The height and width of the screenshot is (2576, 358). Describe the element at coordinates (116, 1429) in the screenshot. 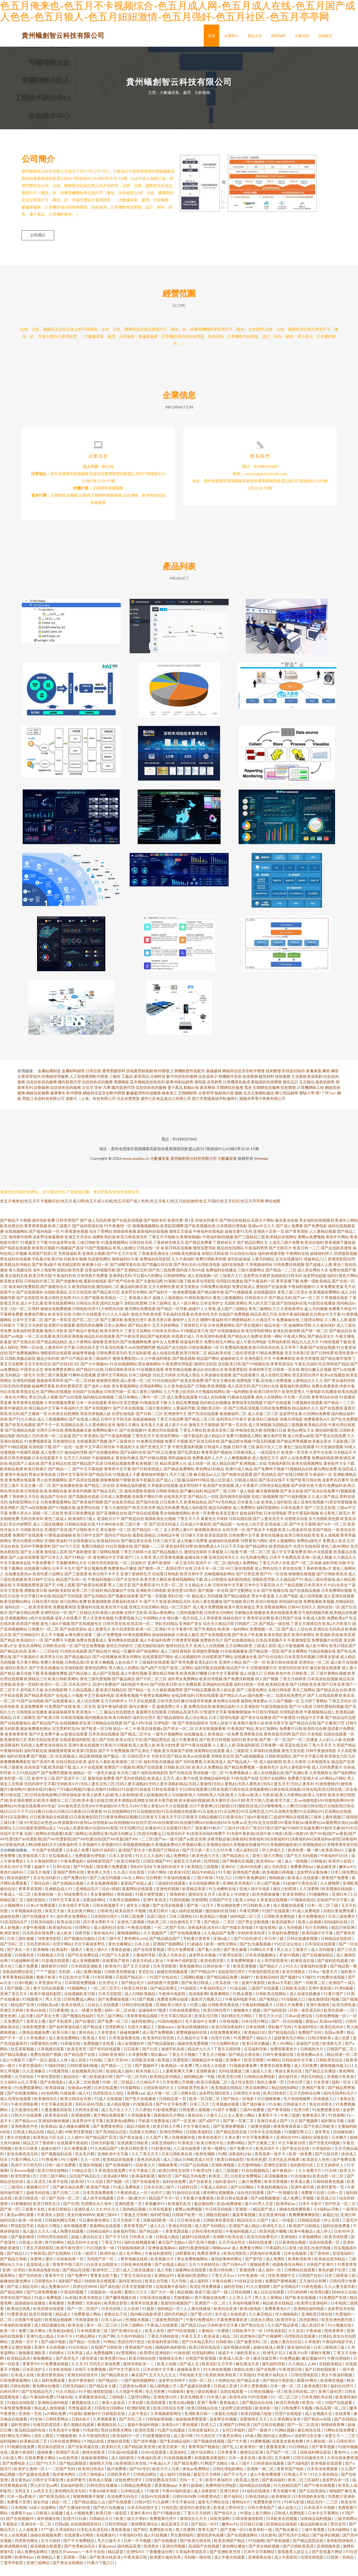

I see `日韩中文字码无砖` at that location.